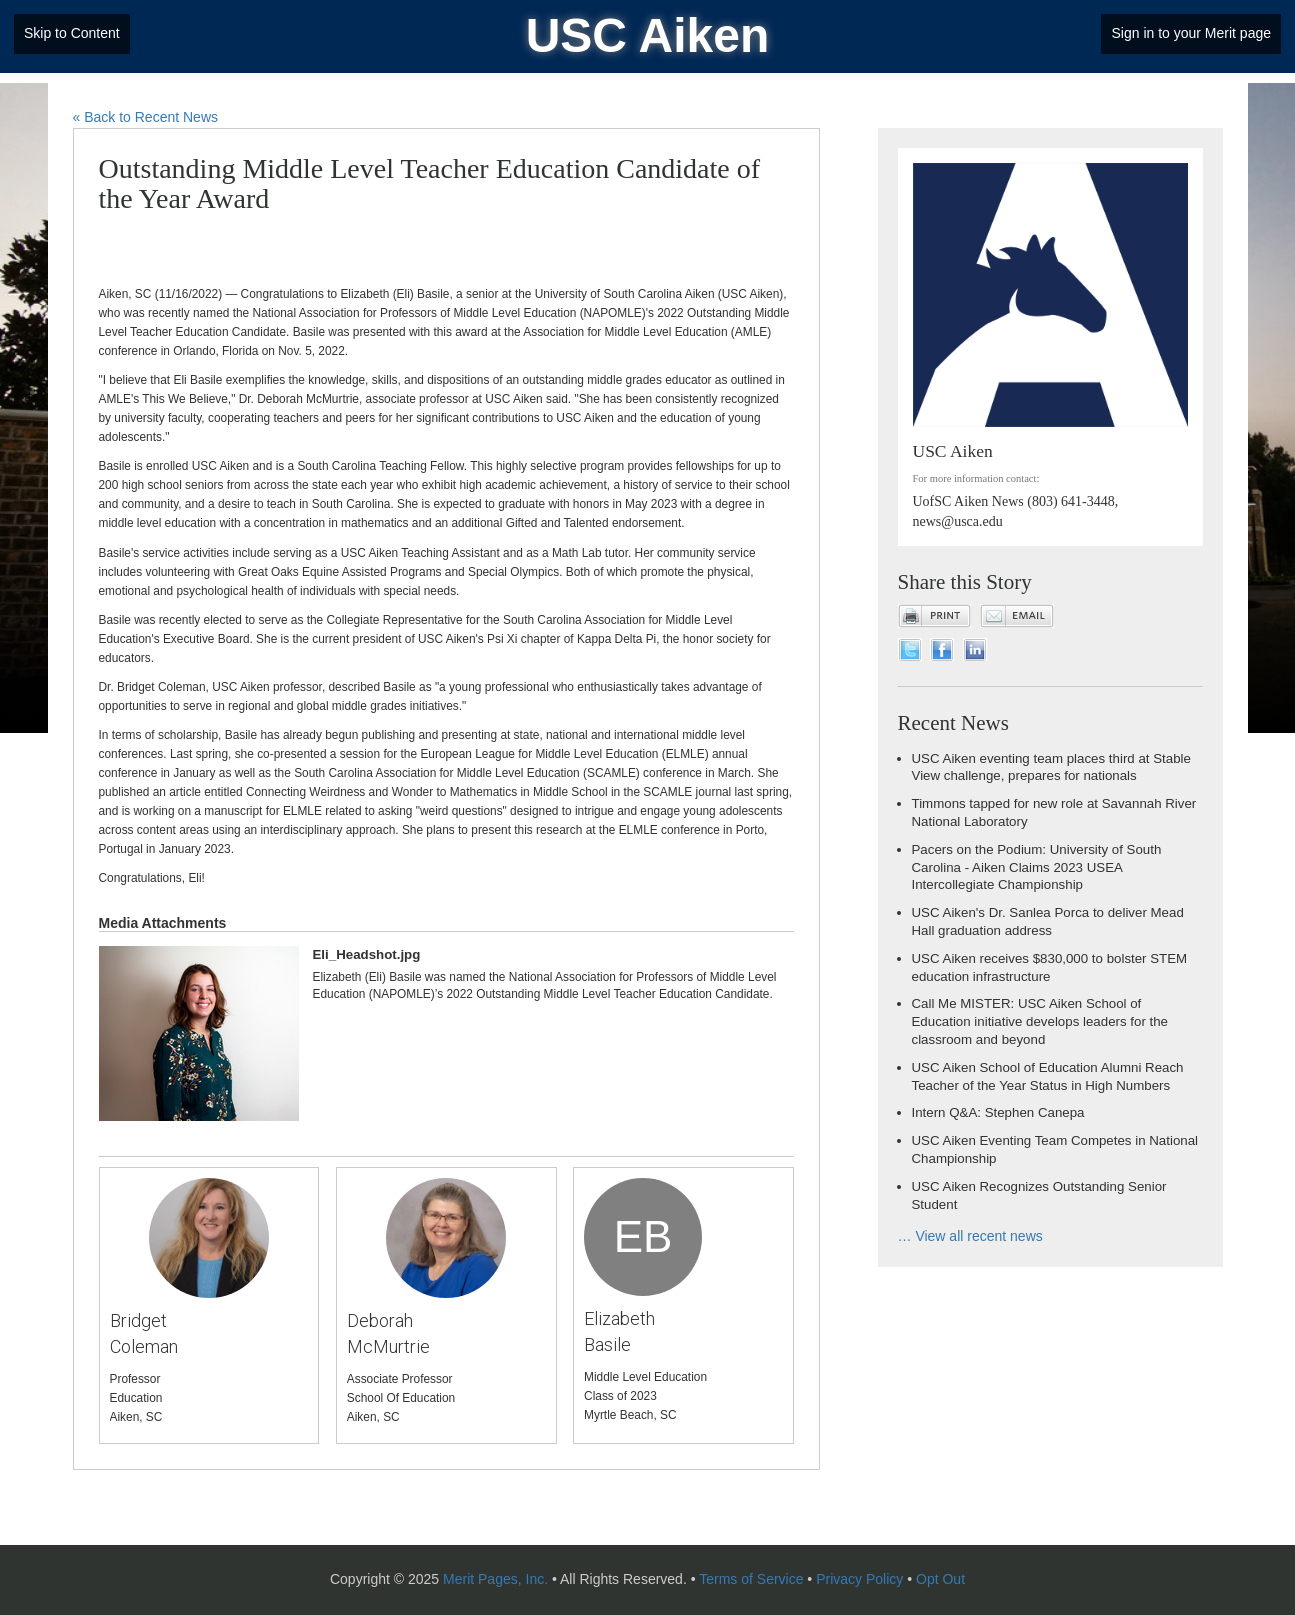 Image resolution: width=1295 pixels, height=1615 pixels. Describe the element at coordinates (72, 33) in the screenshot. I see `Skip to Content` at that location.